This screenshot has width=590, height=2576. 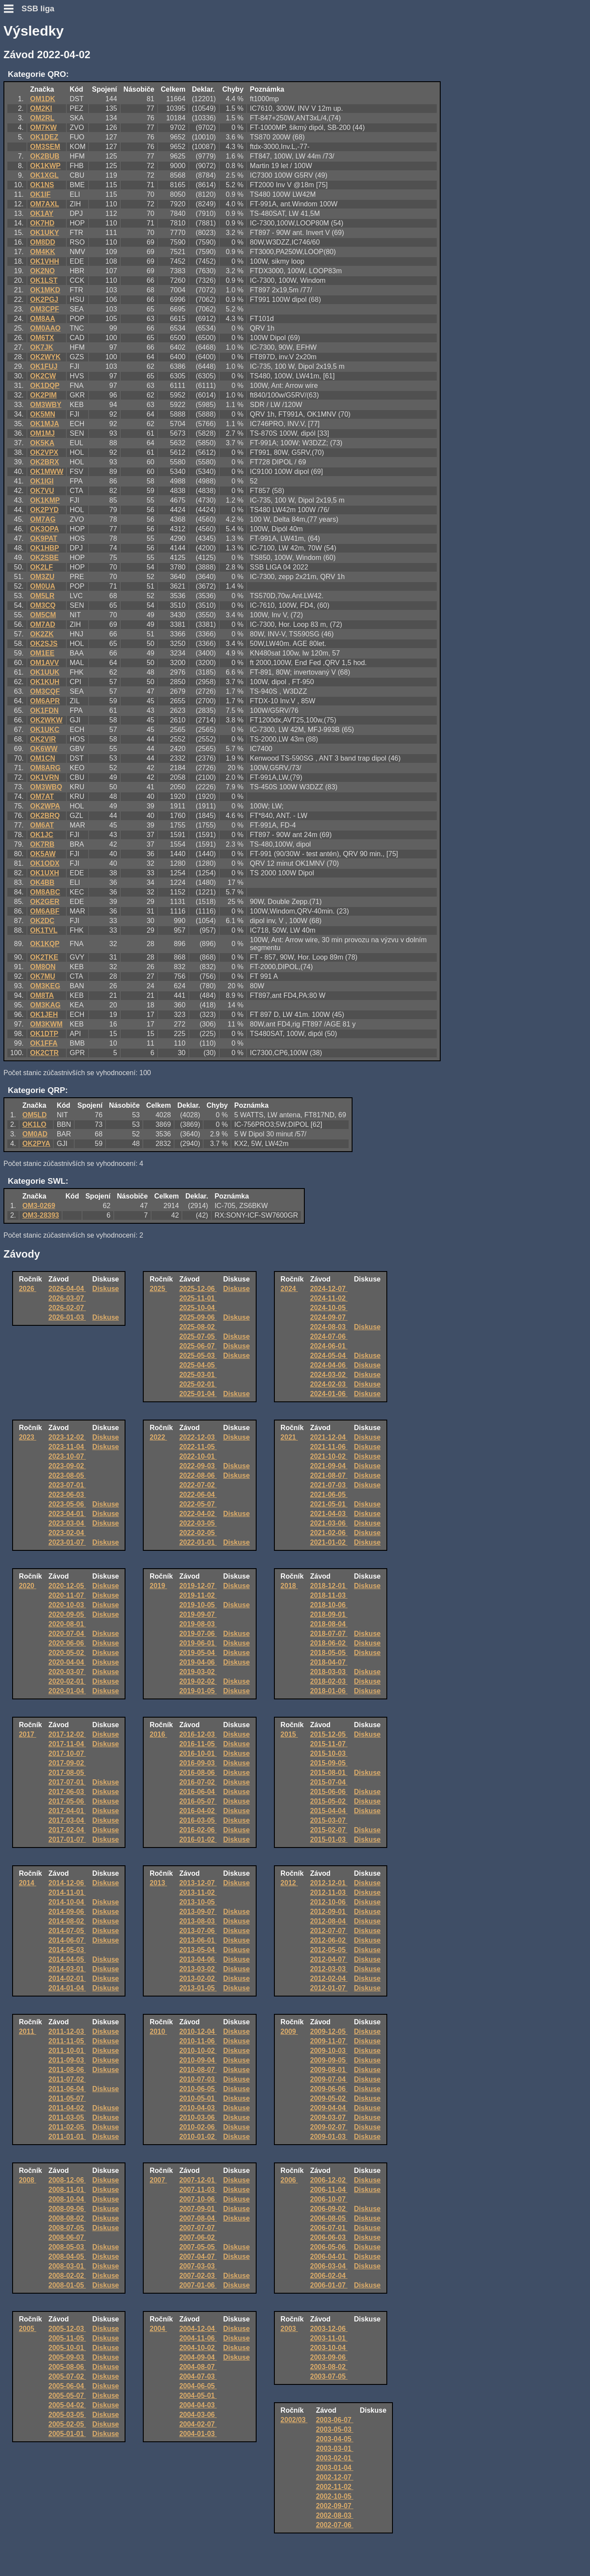 I want to click on 2016-09-03, so click(x=198, y=1763).